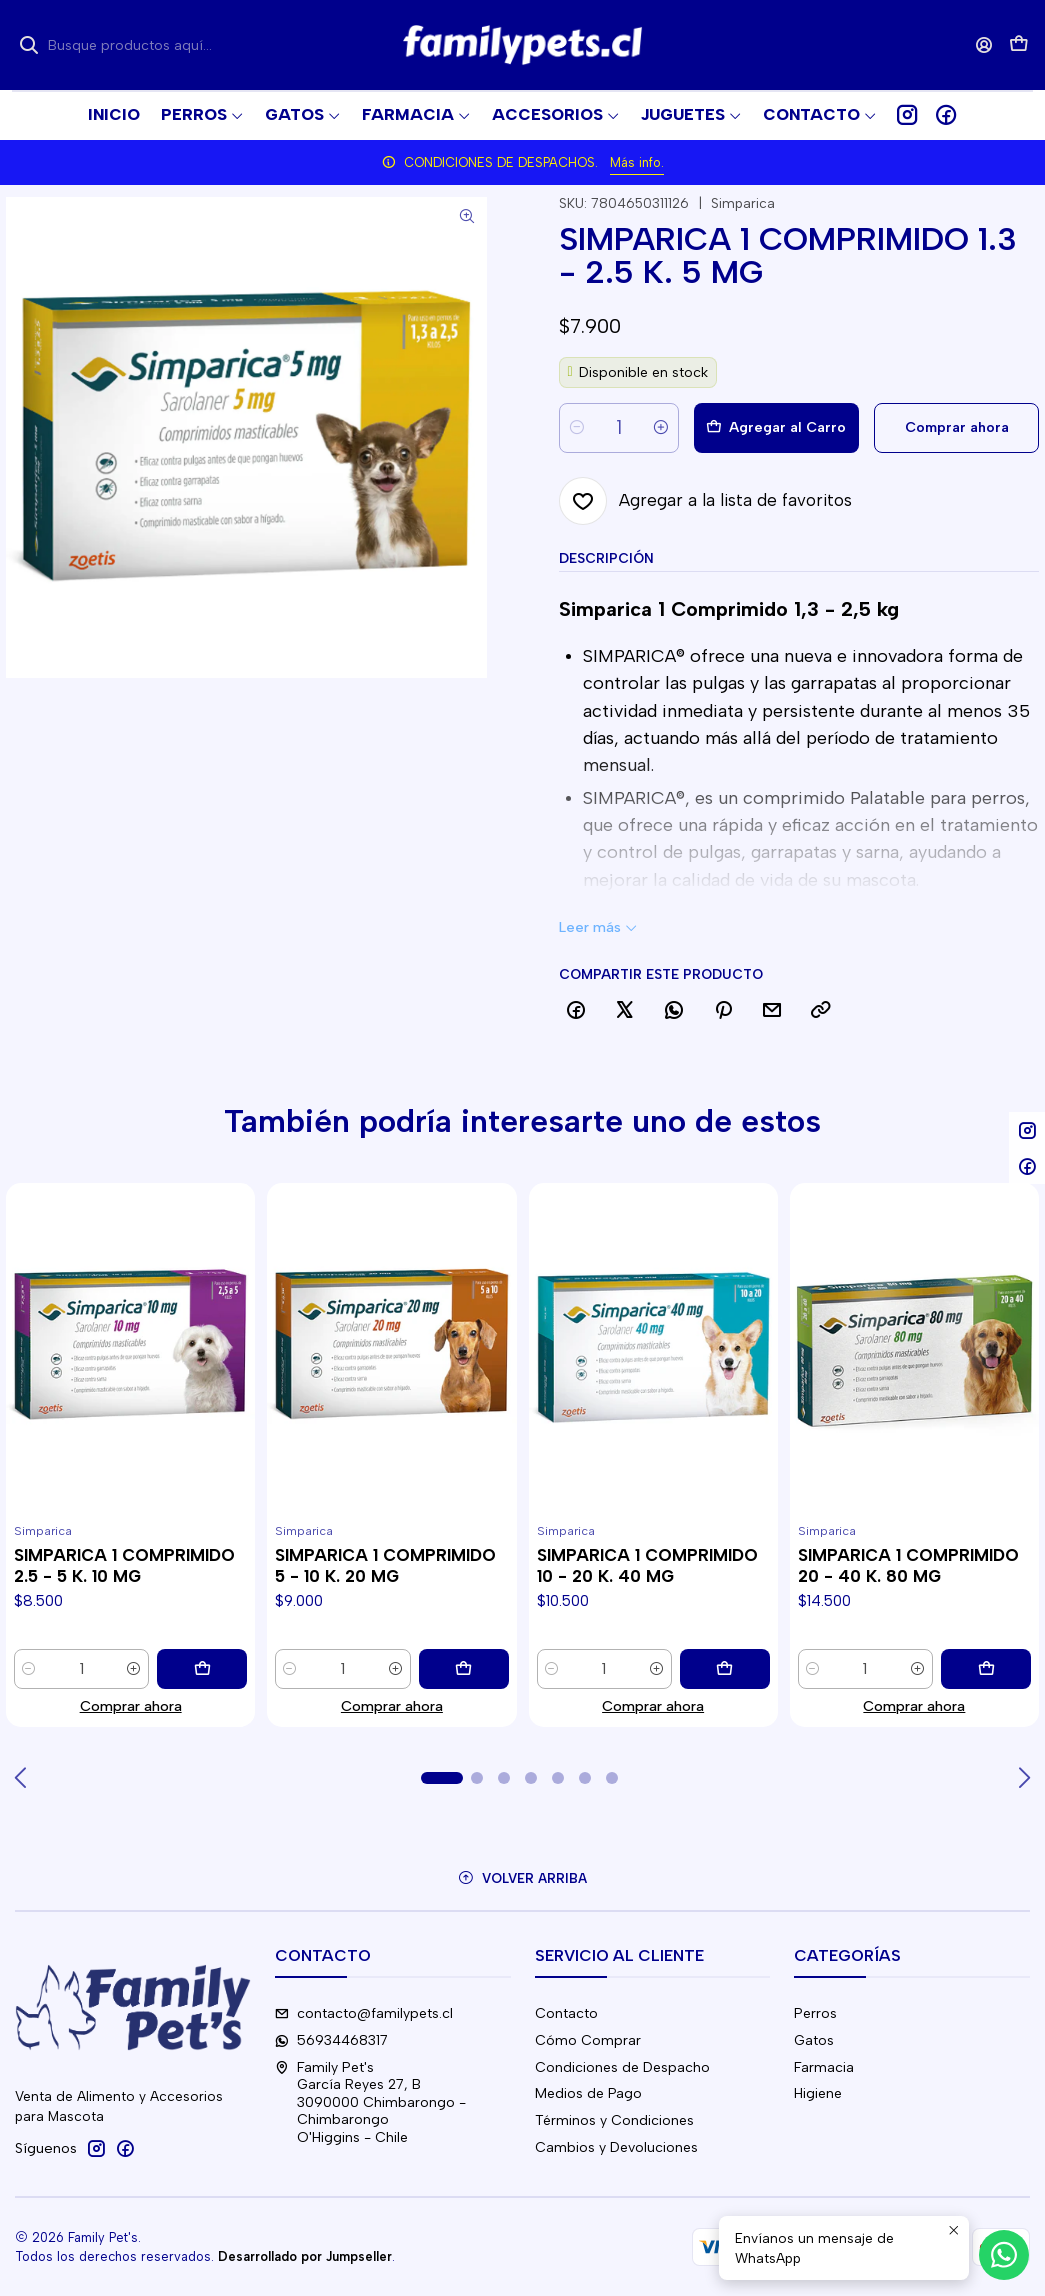  I want to click on Farmacia, so click(824, 2067).